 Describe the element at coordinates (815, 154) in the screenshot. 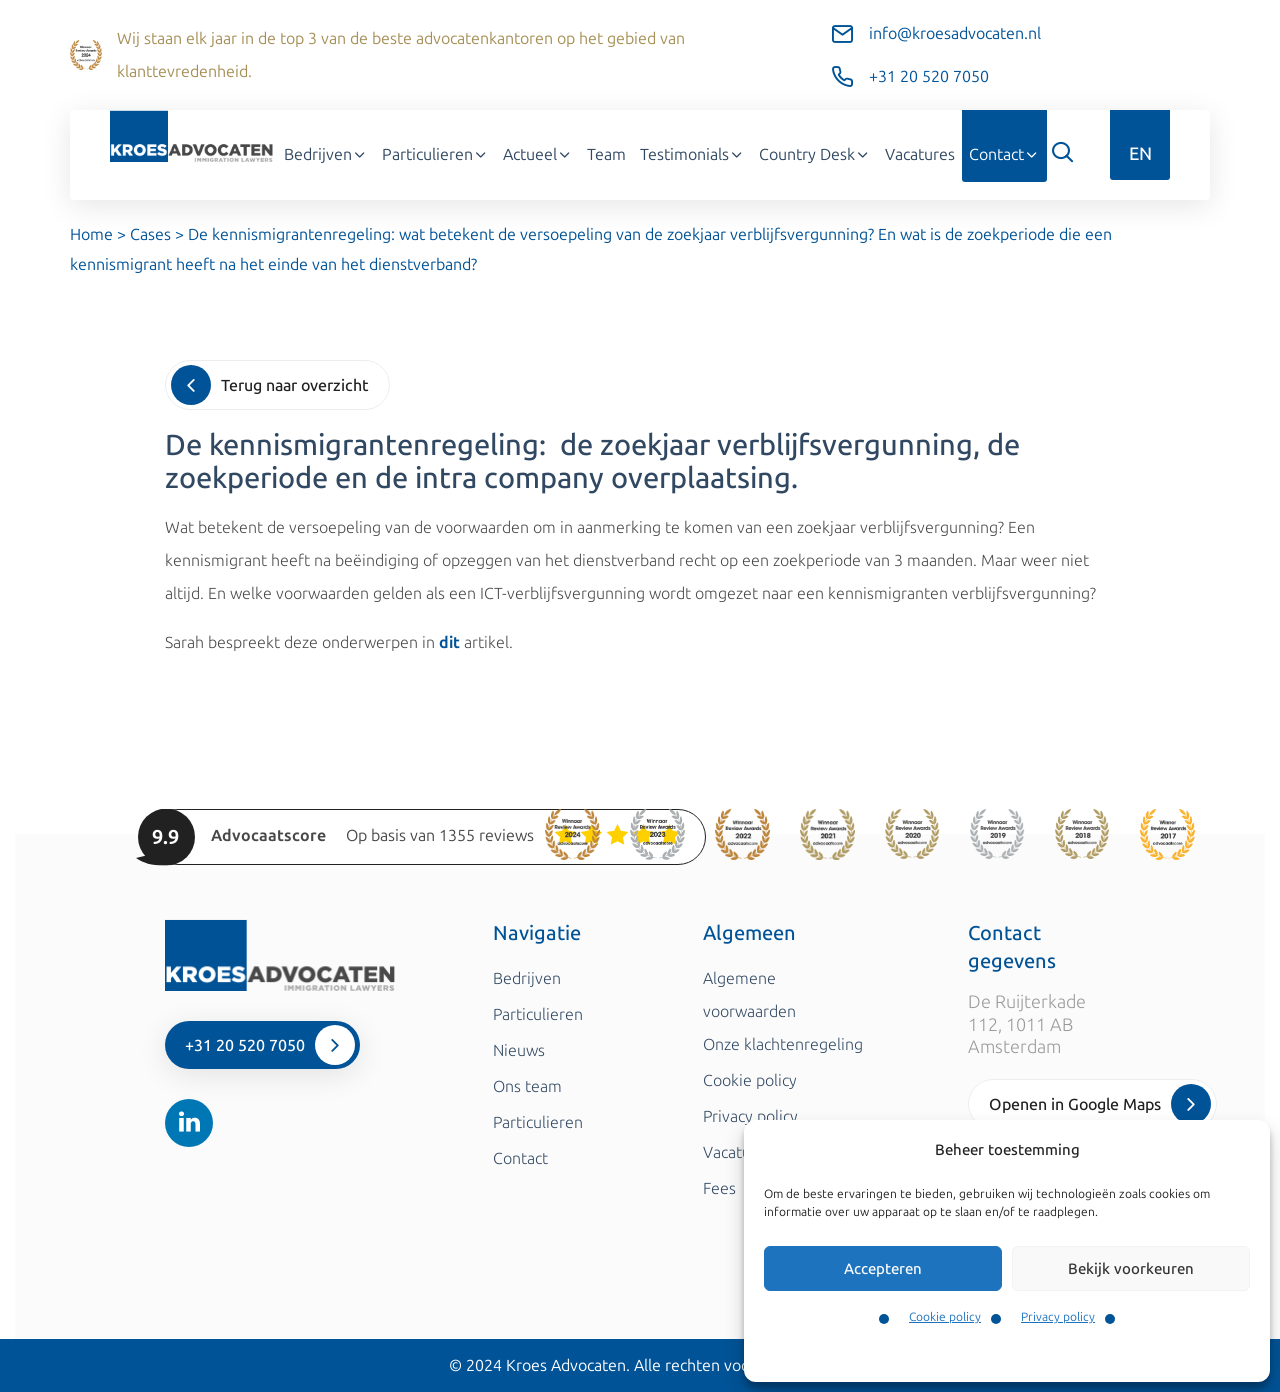

I see `Country Desk` at that location.